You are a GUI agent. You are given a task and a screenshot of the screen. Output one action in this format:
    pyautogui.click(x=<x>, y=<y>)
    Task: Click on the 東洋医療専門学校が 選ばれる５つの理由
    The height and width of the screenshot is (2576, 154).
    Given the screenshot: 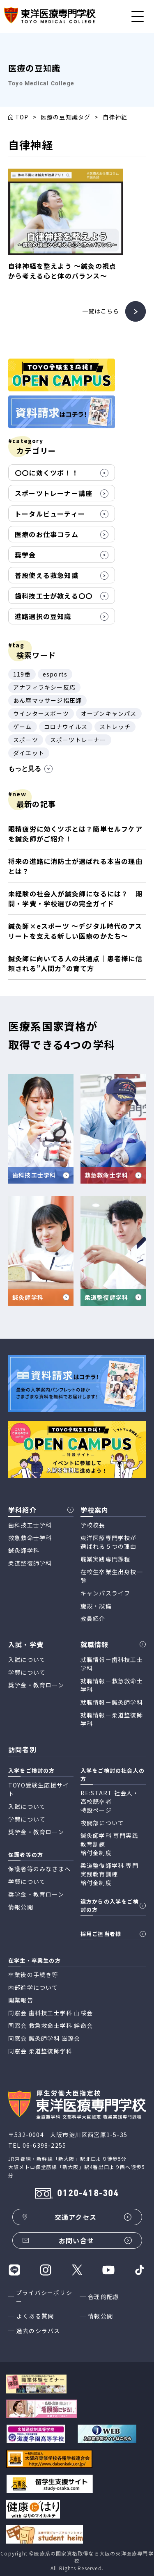 What is the action you would take?
    pyautogui.click(x=108, y=1542)
    